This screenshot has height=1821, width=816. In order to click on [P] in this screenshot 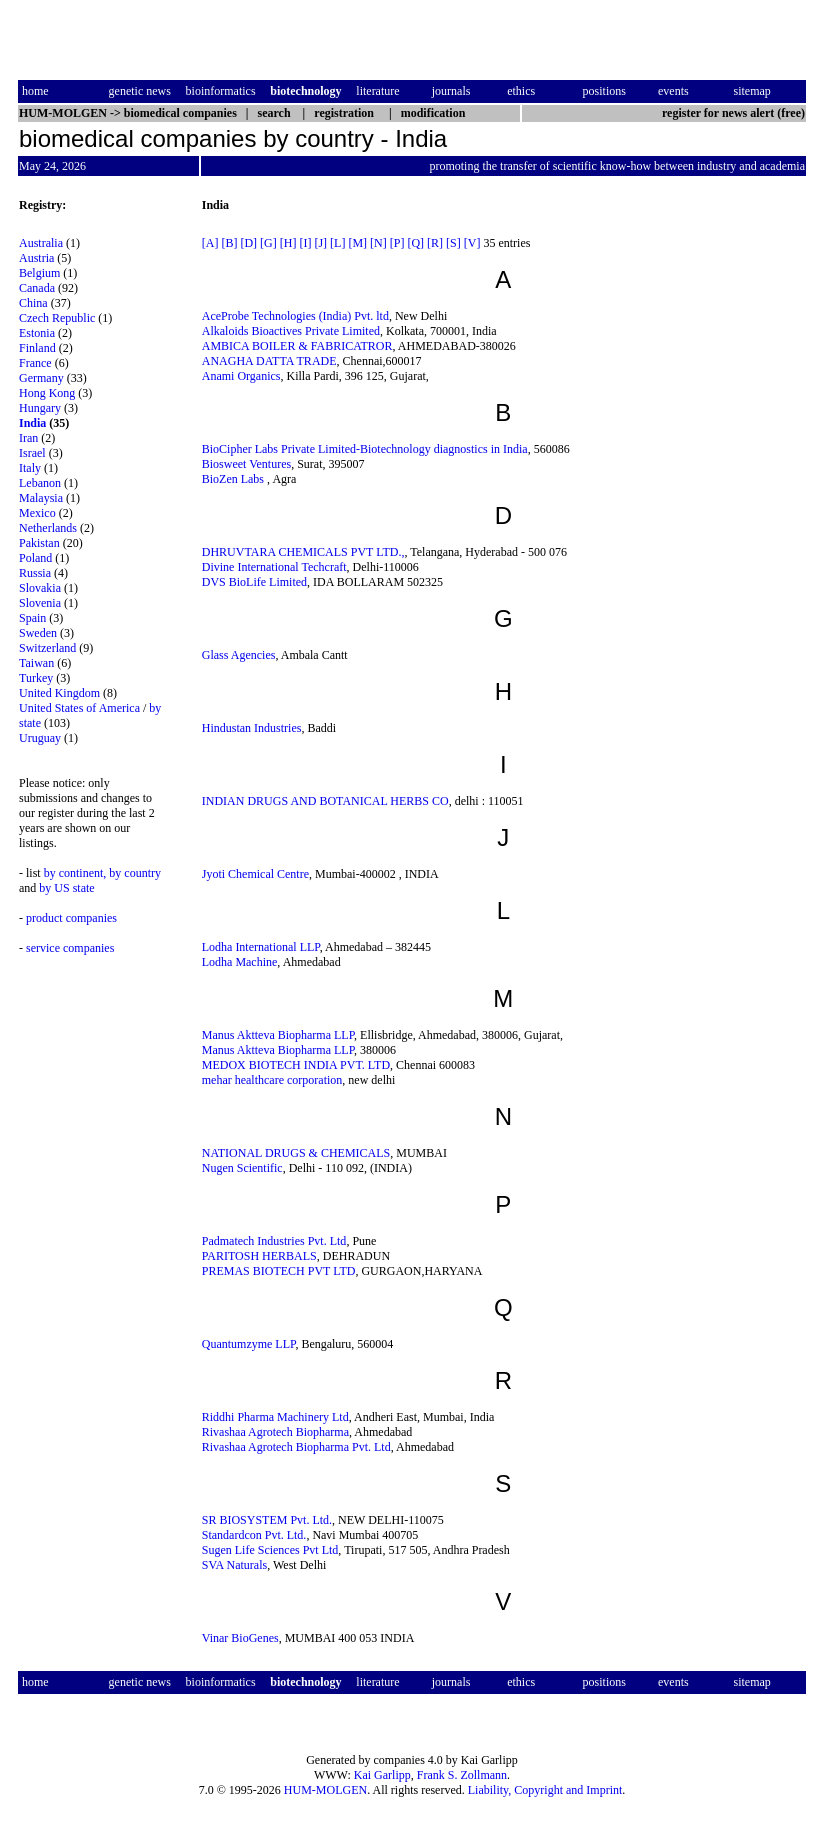, I will do `click(397, 243)`.